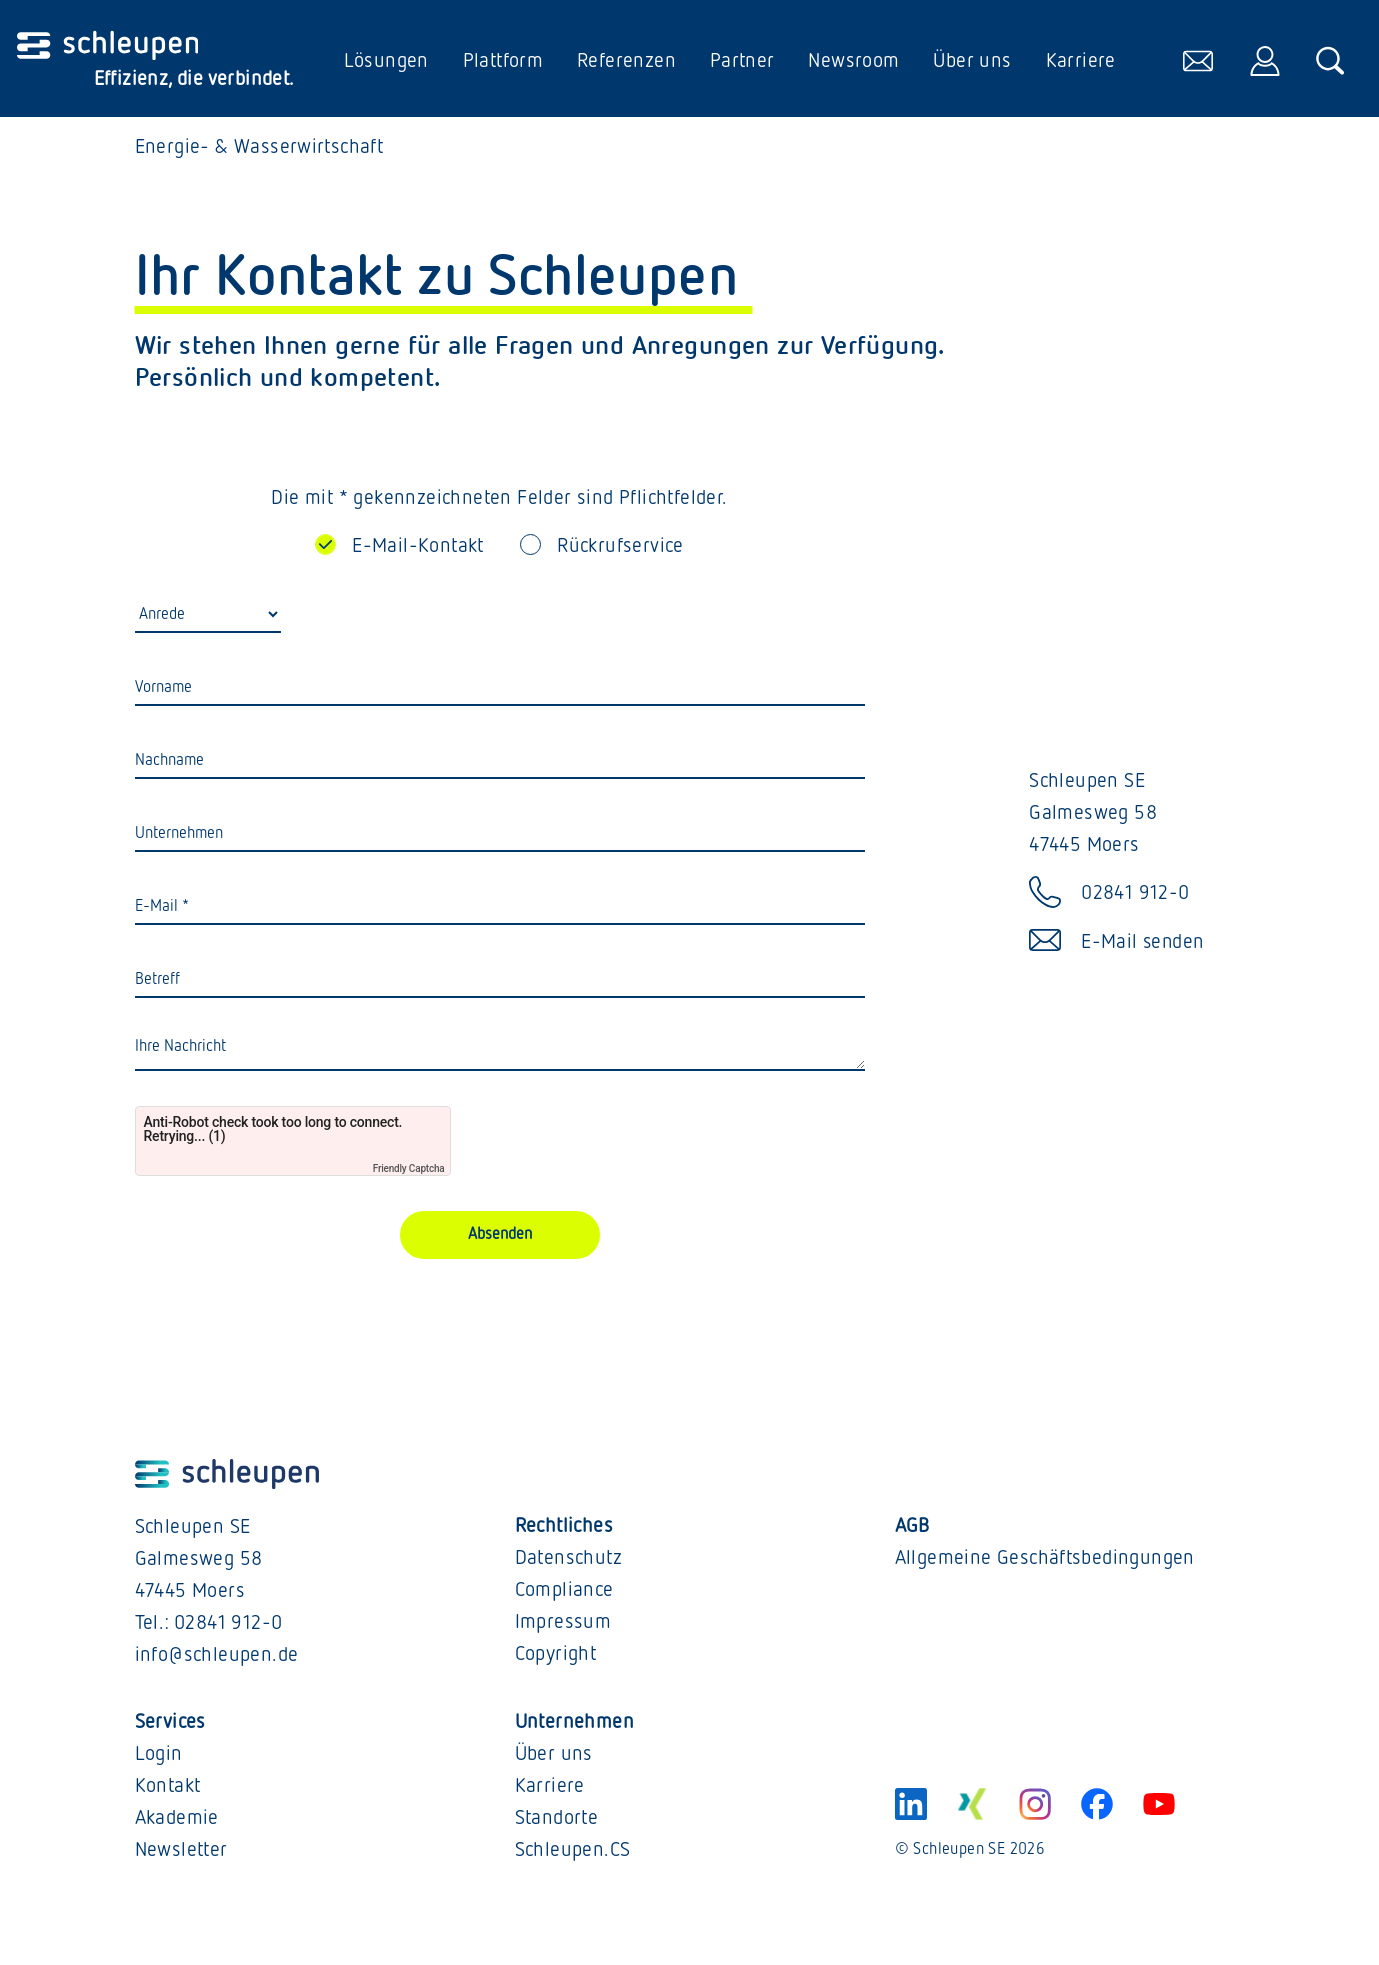 The width and height of the screenshot is (1379, 1965). Describe the element at coordinates (181, 1853) in the screenshot. I see `Newsletter` at that location.